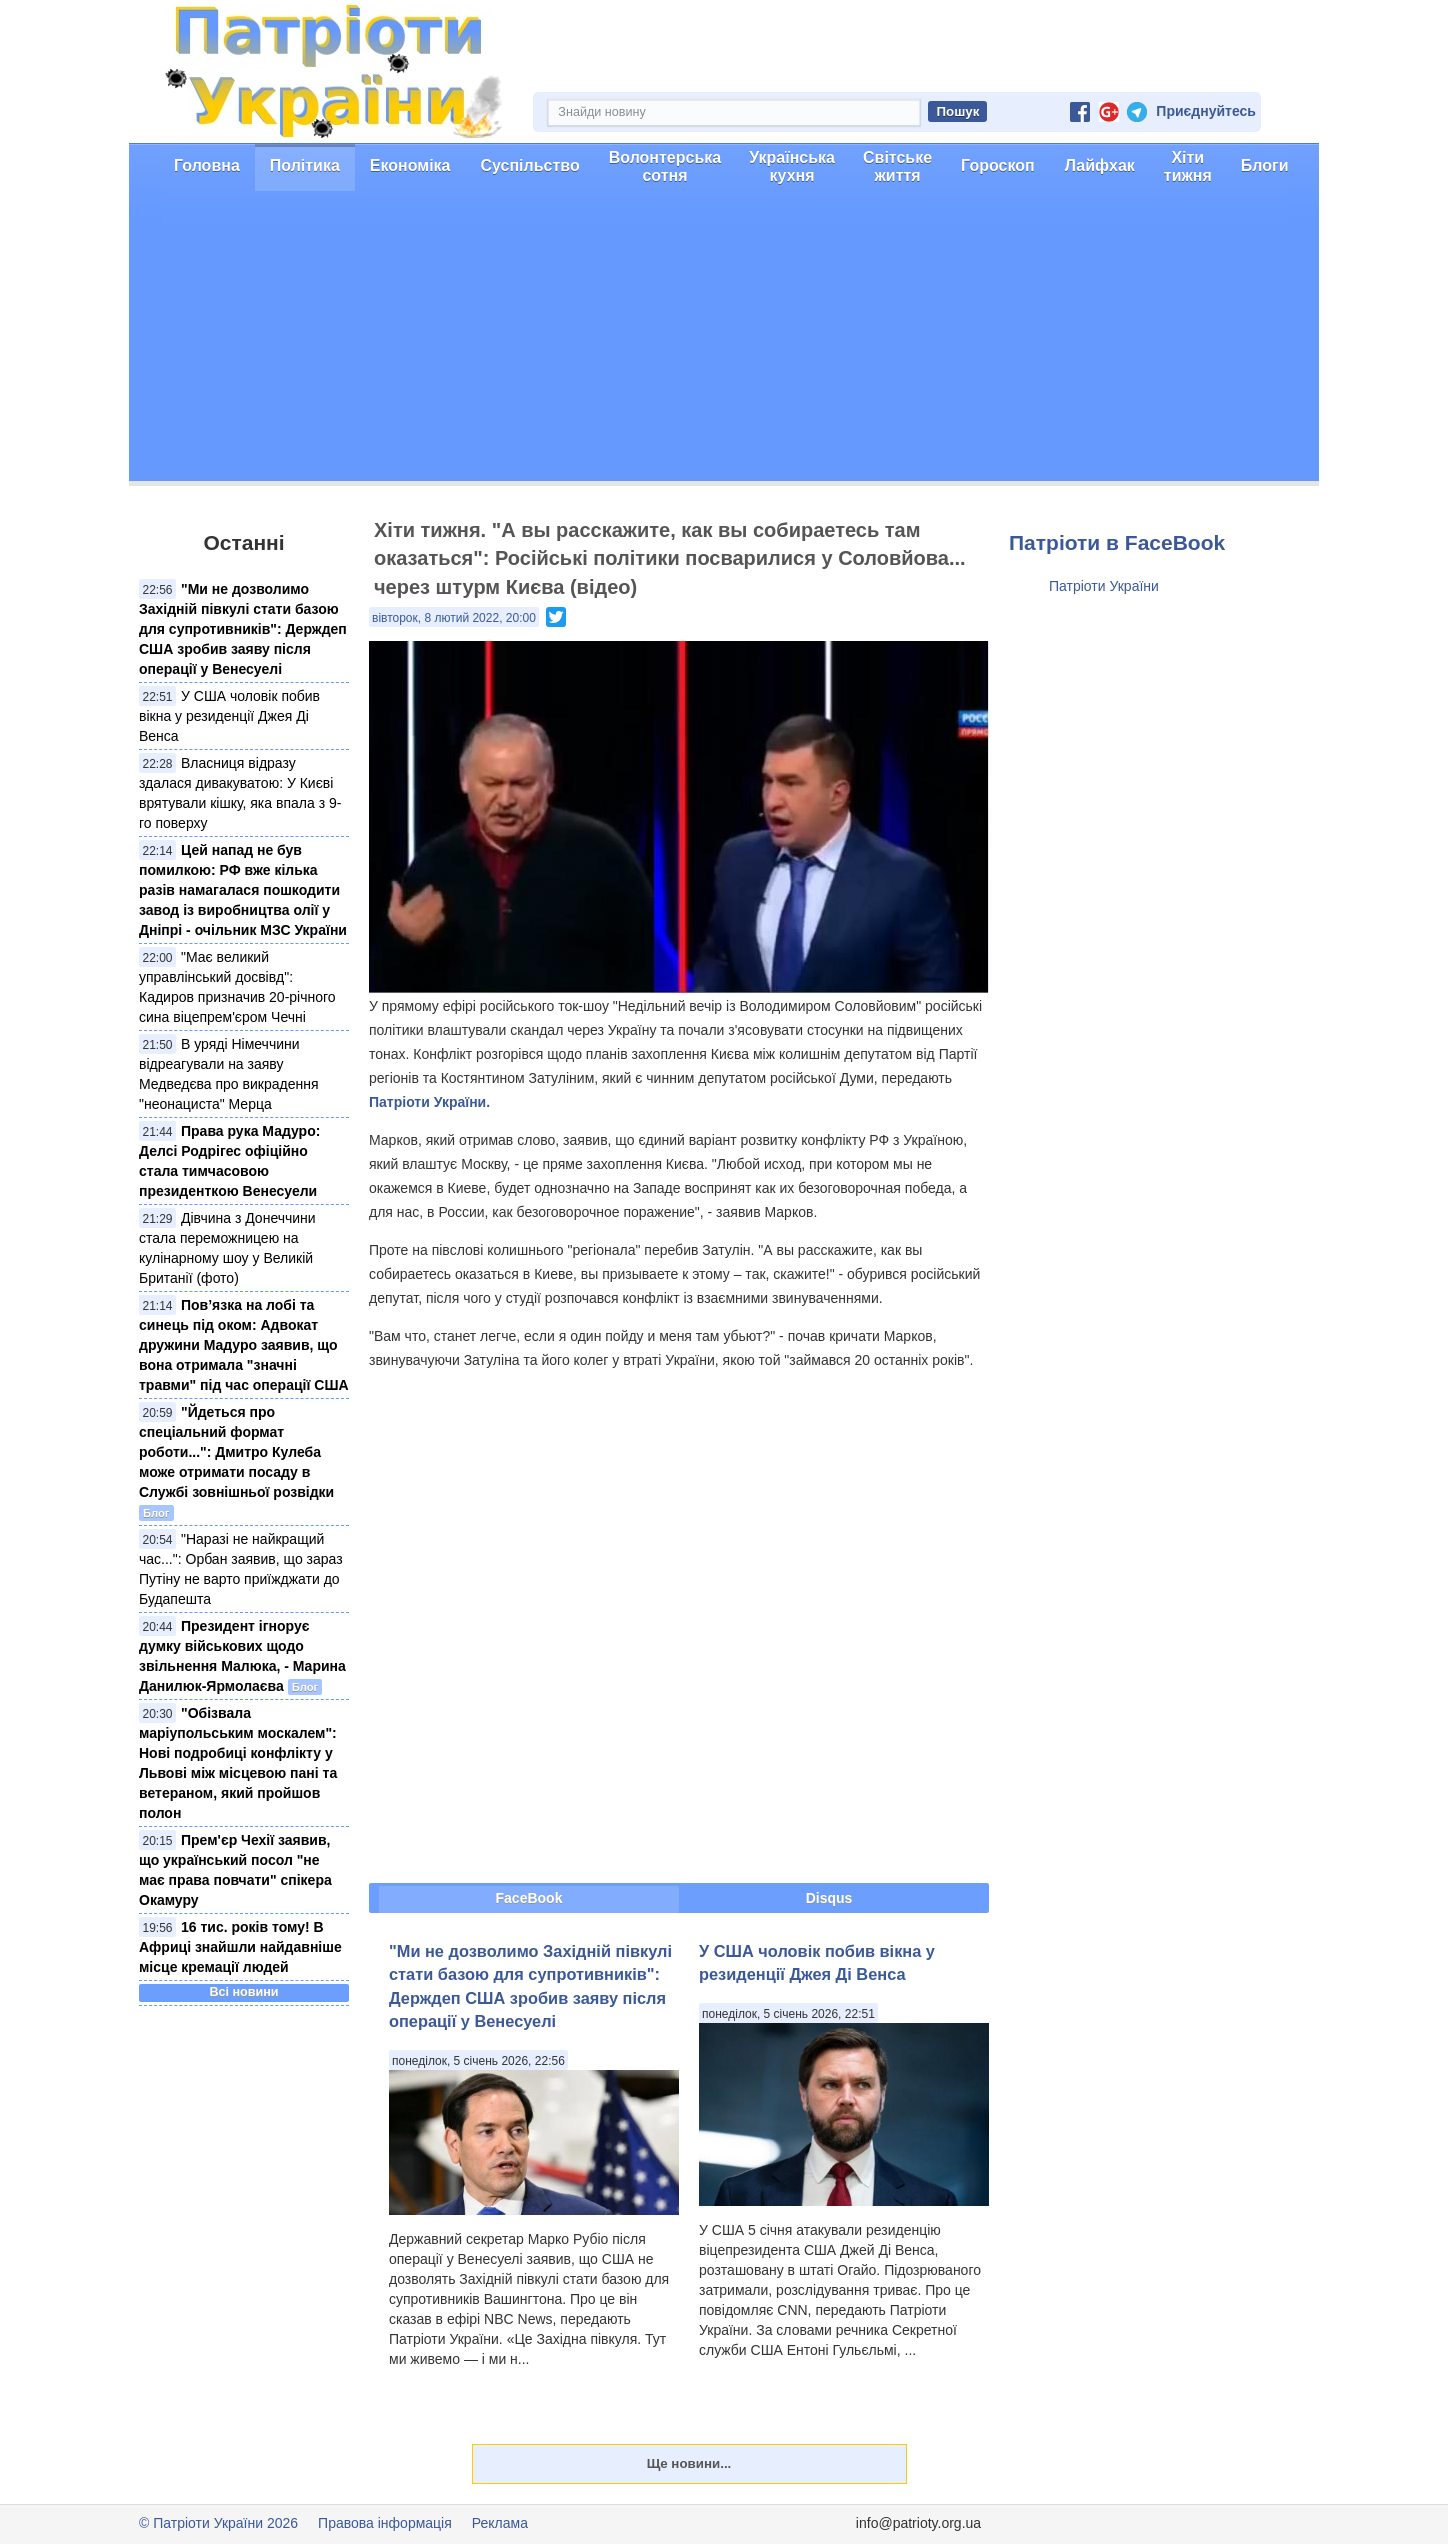  I want to click on Правова інформація, so click(385, 2523).